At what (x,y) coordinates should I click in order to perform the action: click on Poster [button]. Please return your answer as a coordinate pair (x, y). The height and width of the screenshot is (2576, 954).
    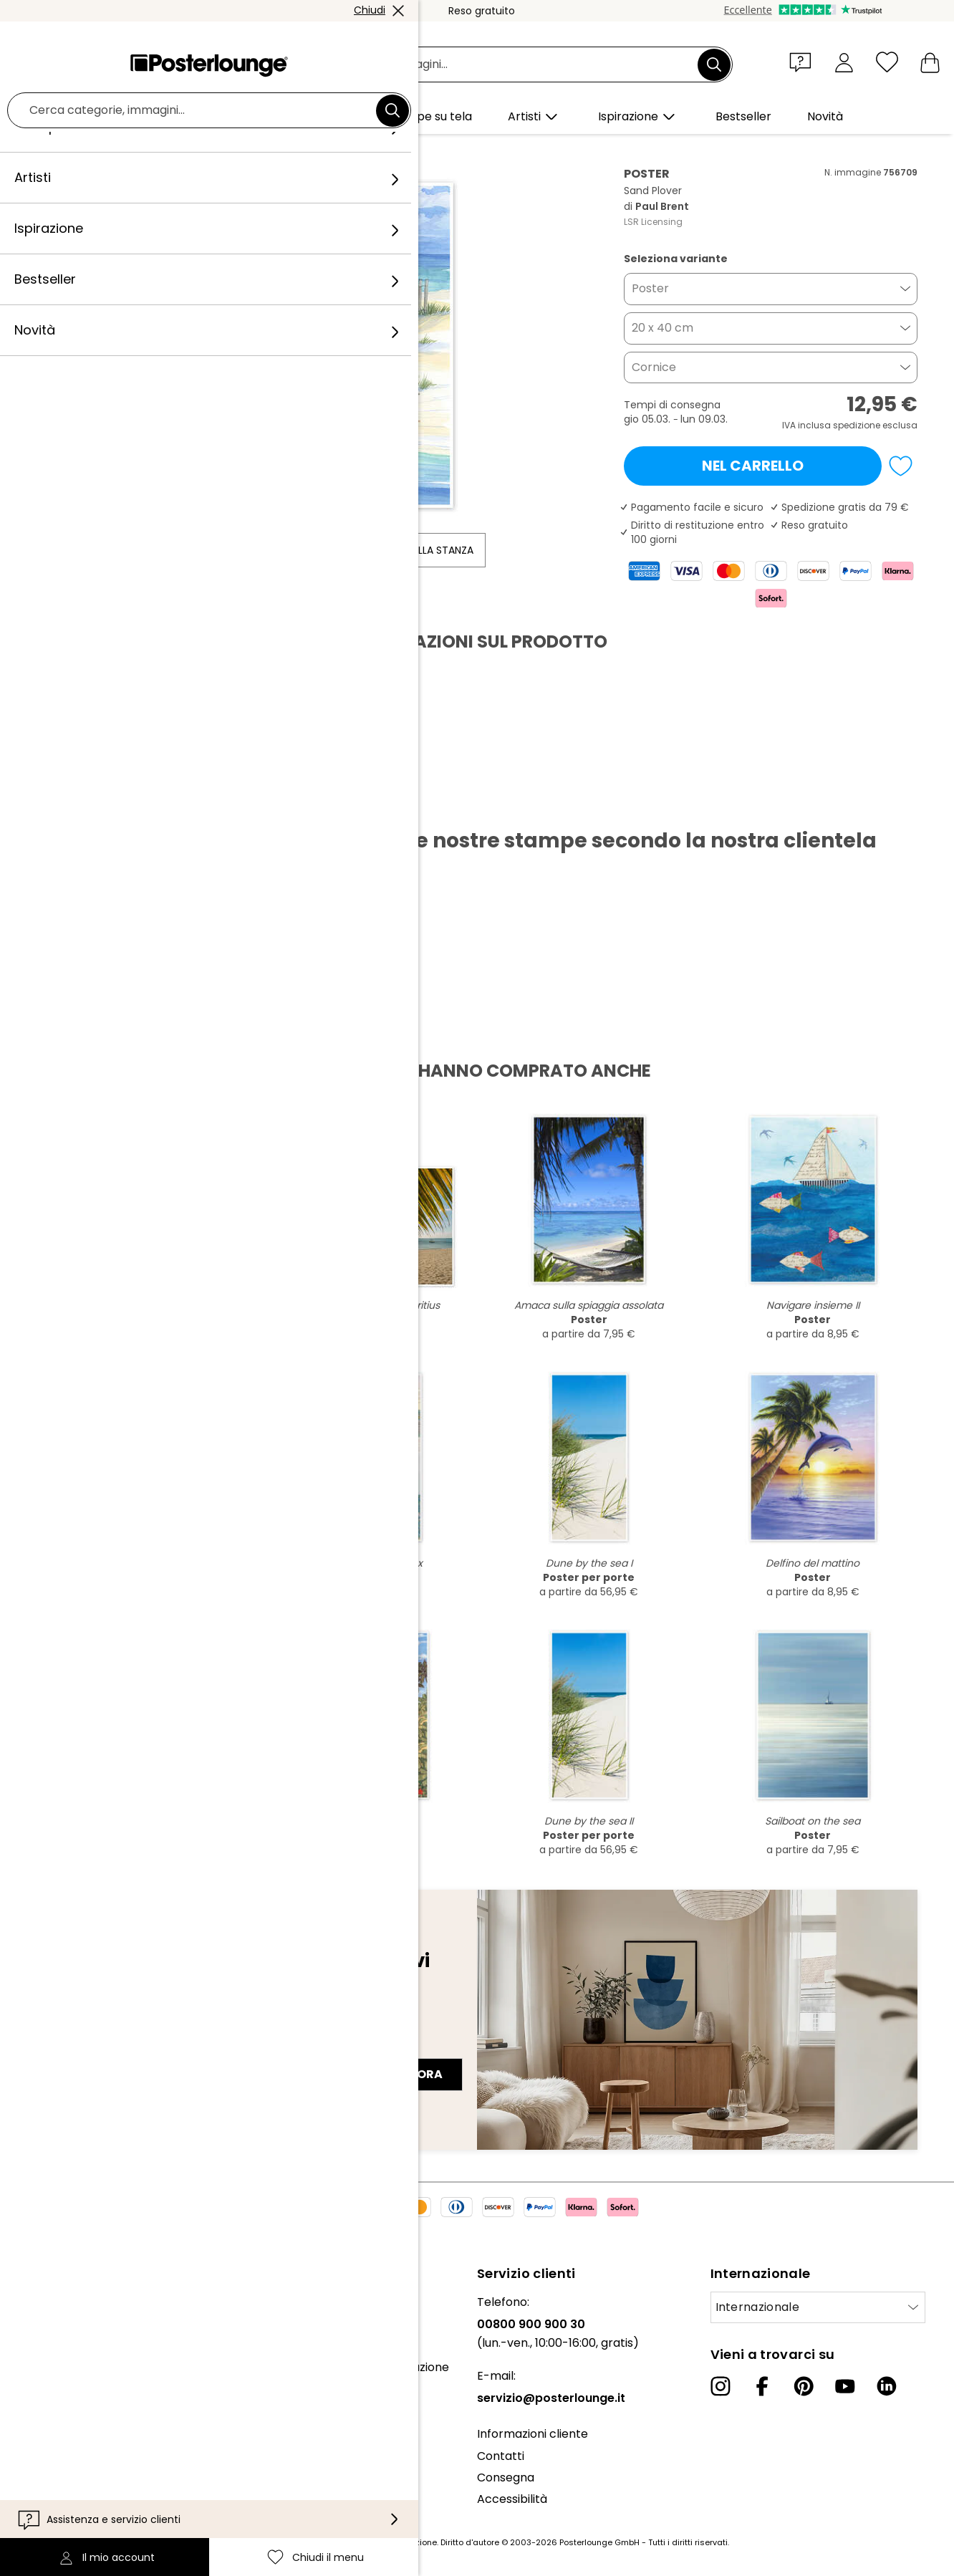
    Looking at the image, I should click on (650, 288).